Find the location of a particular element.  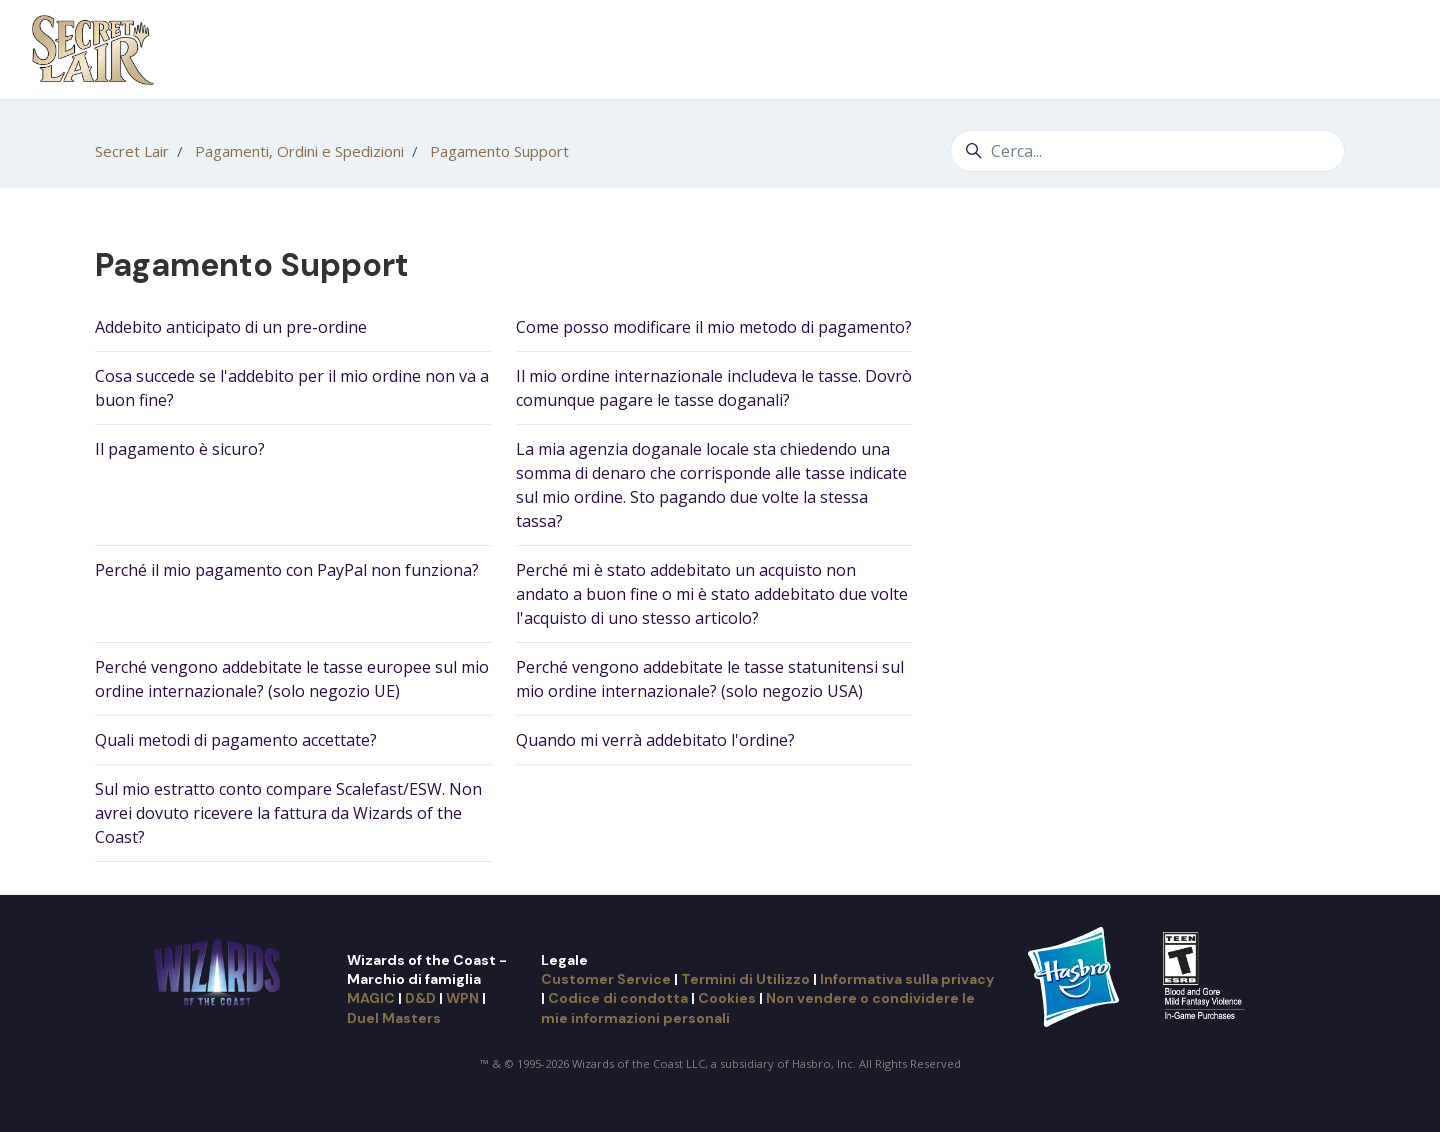

Customer Service is located at coordinates (606, 979).